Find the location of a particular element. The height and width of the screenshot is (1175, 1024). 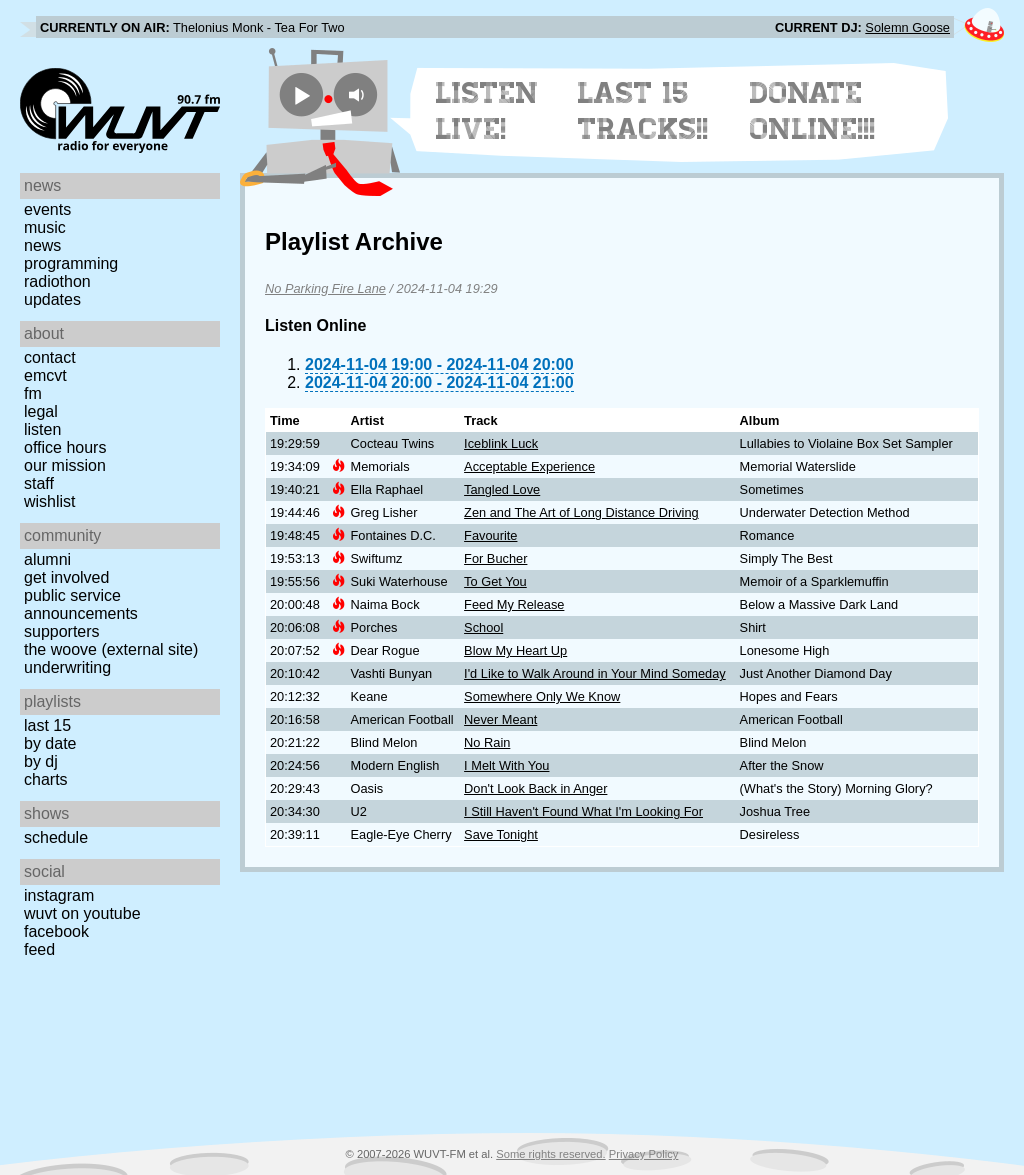

Radiothon is located at coordinates (57, 281).